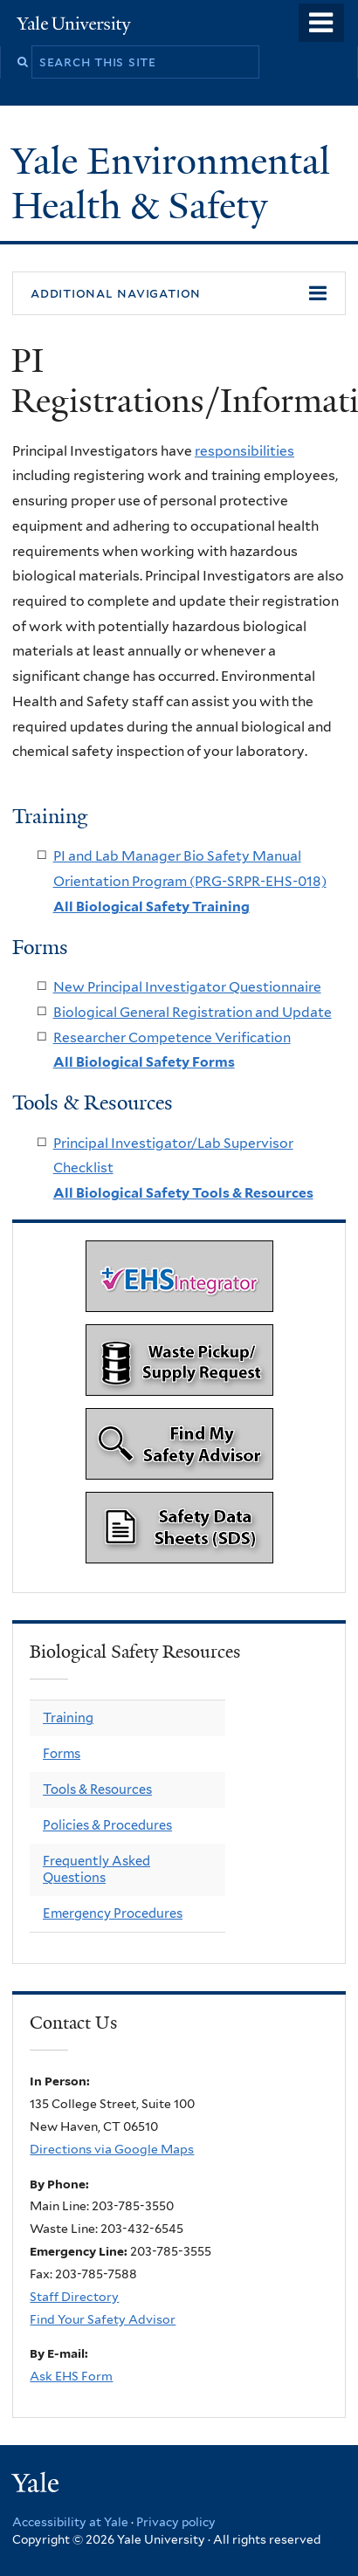  I want to click on Policies & Procedures, so click(107, 1825).